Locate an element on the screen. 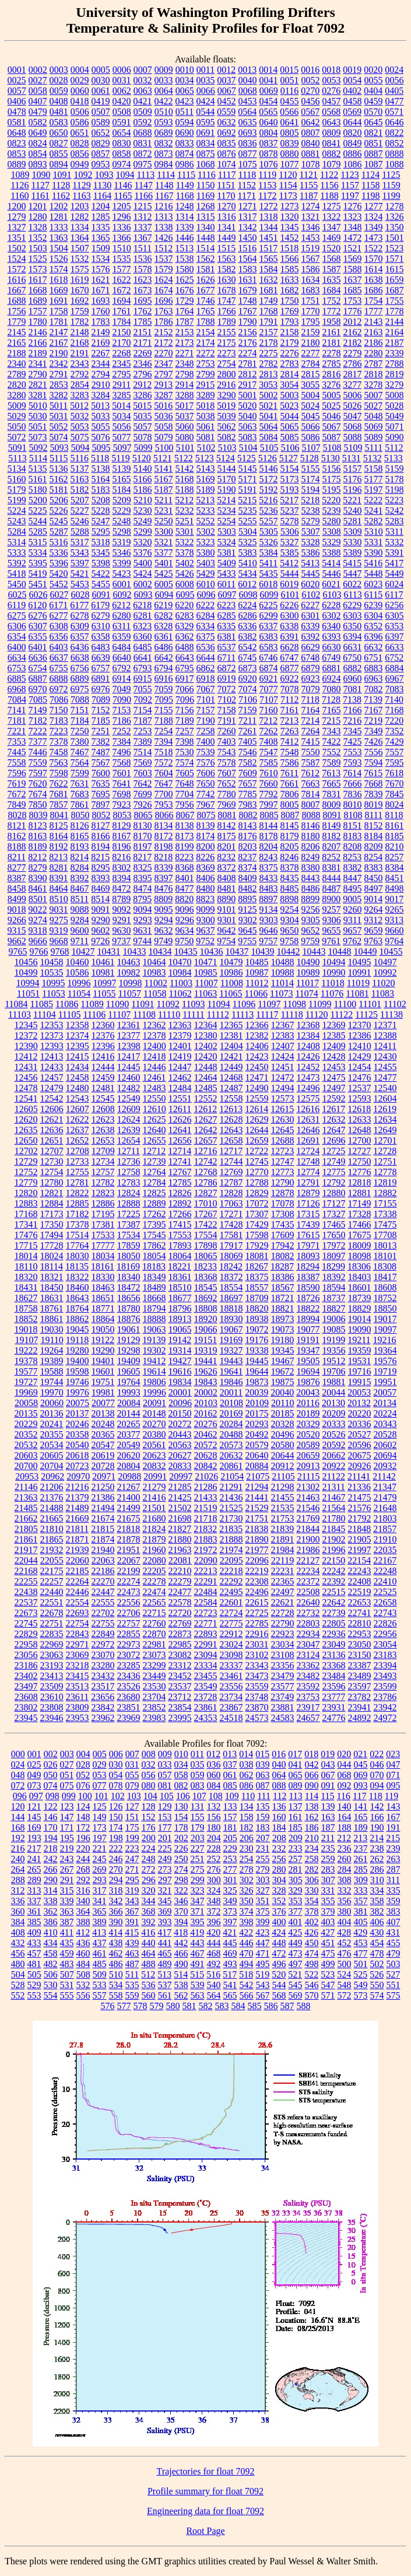  11081 is located at coordinates (357, 993).